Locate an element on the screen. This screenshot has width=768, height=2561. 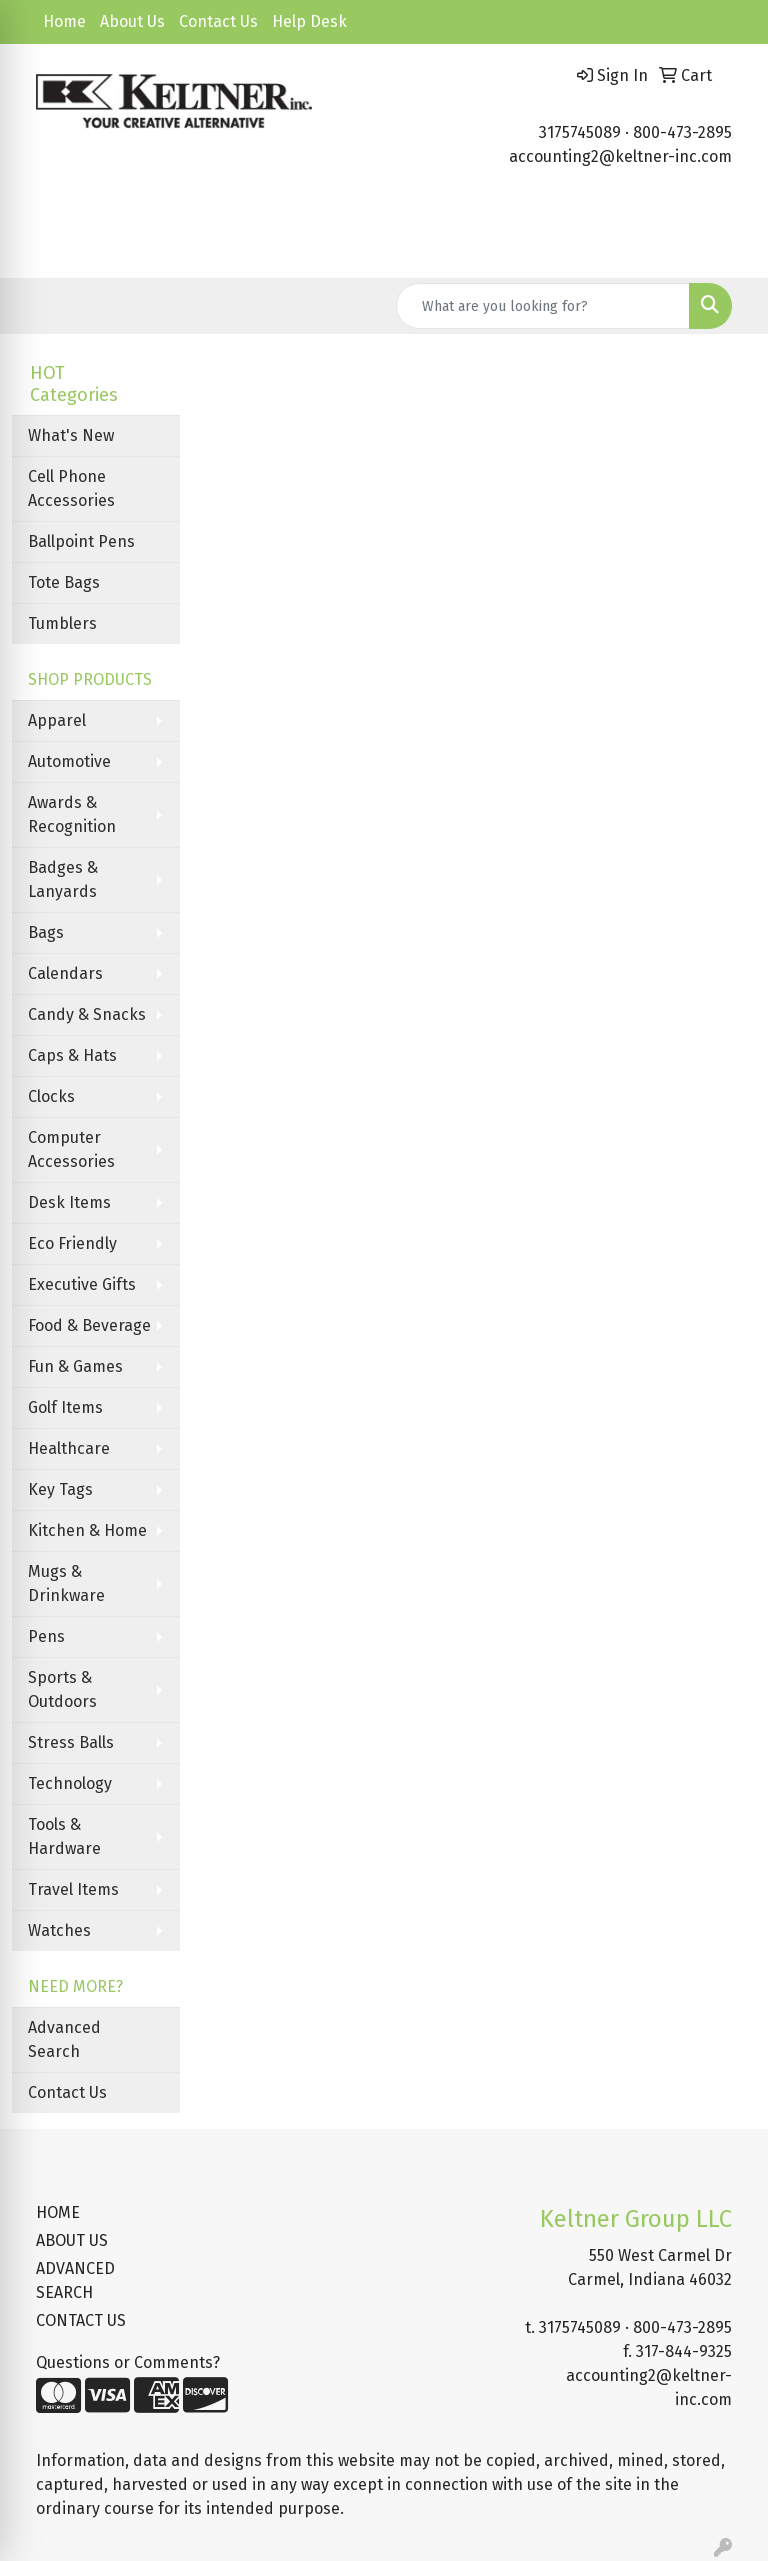
Watches is located at coordinates (59, 1930).